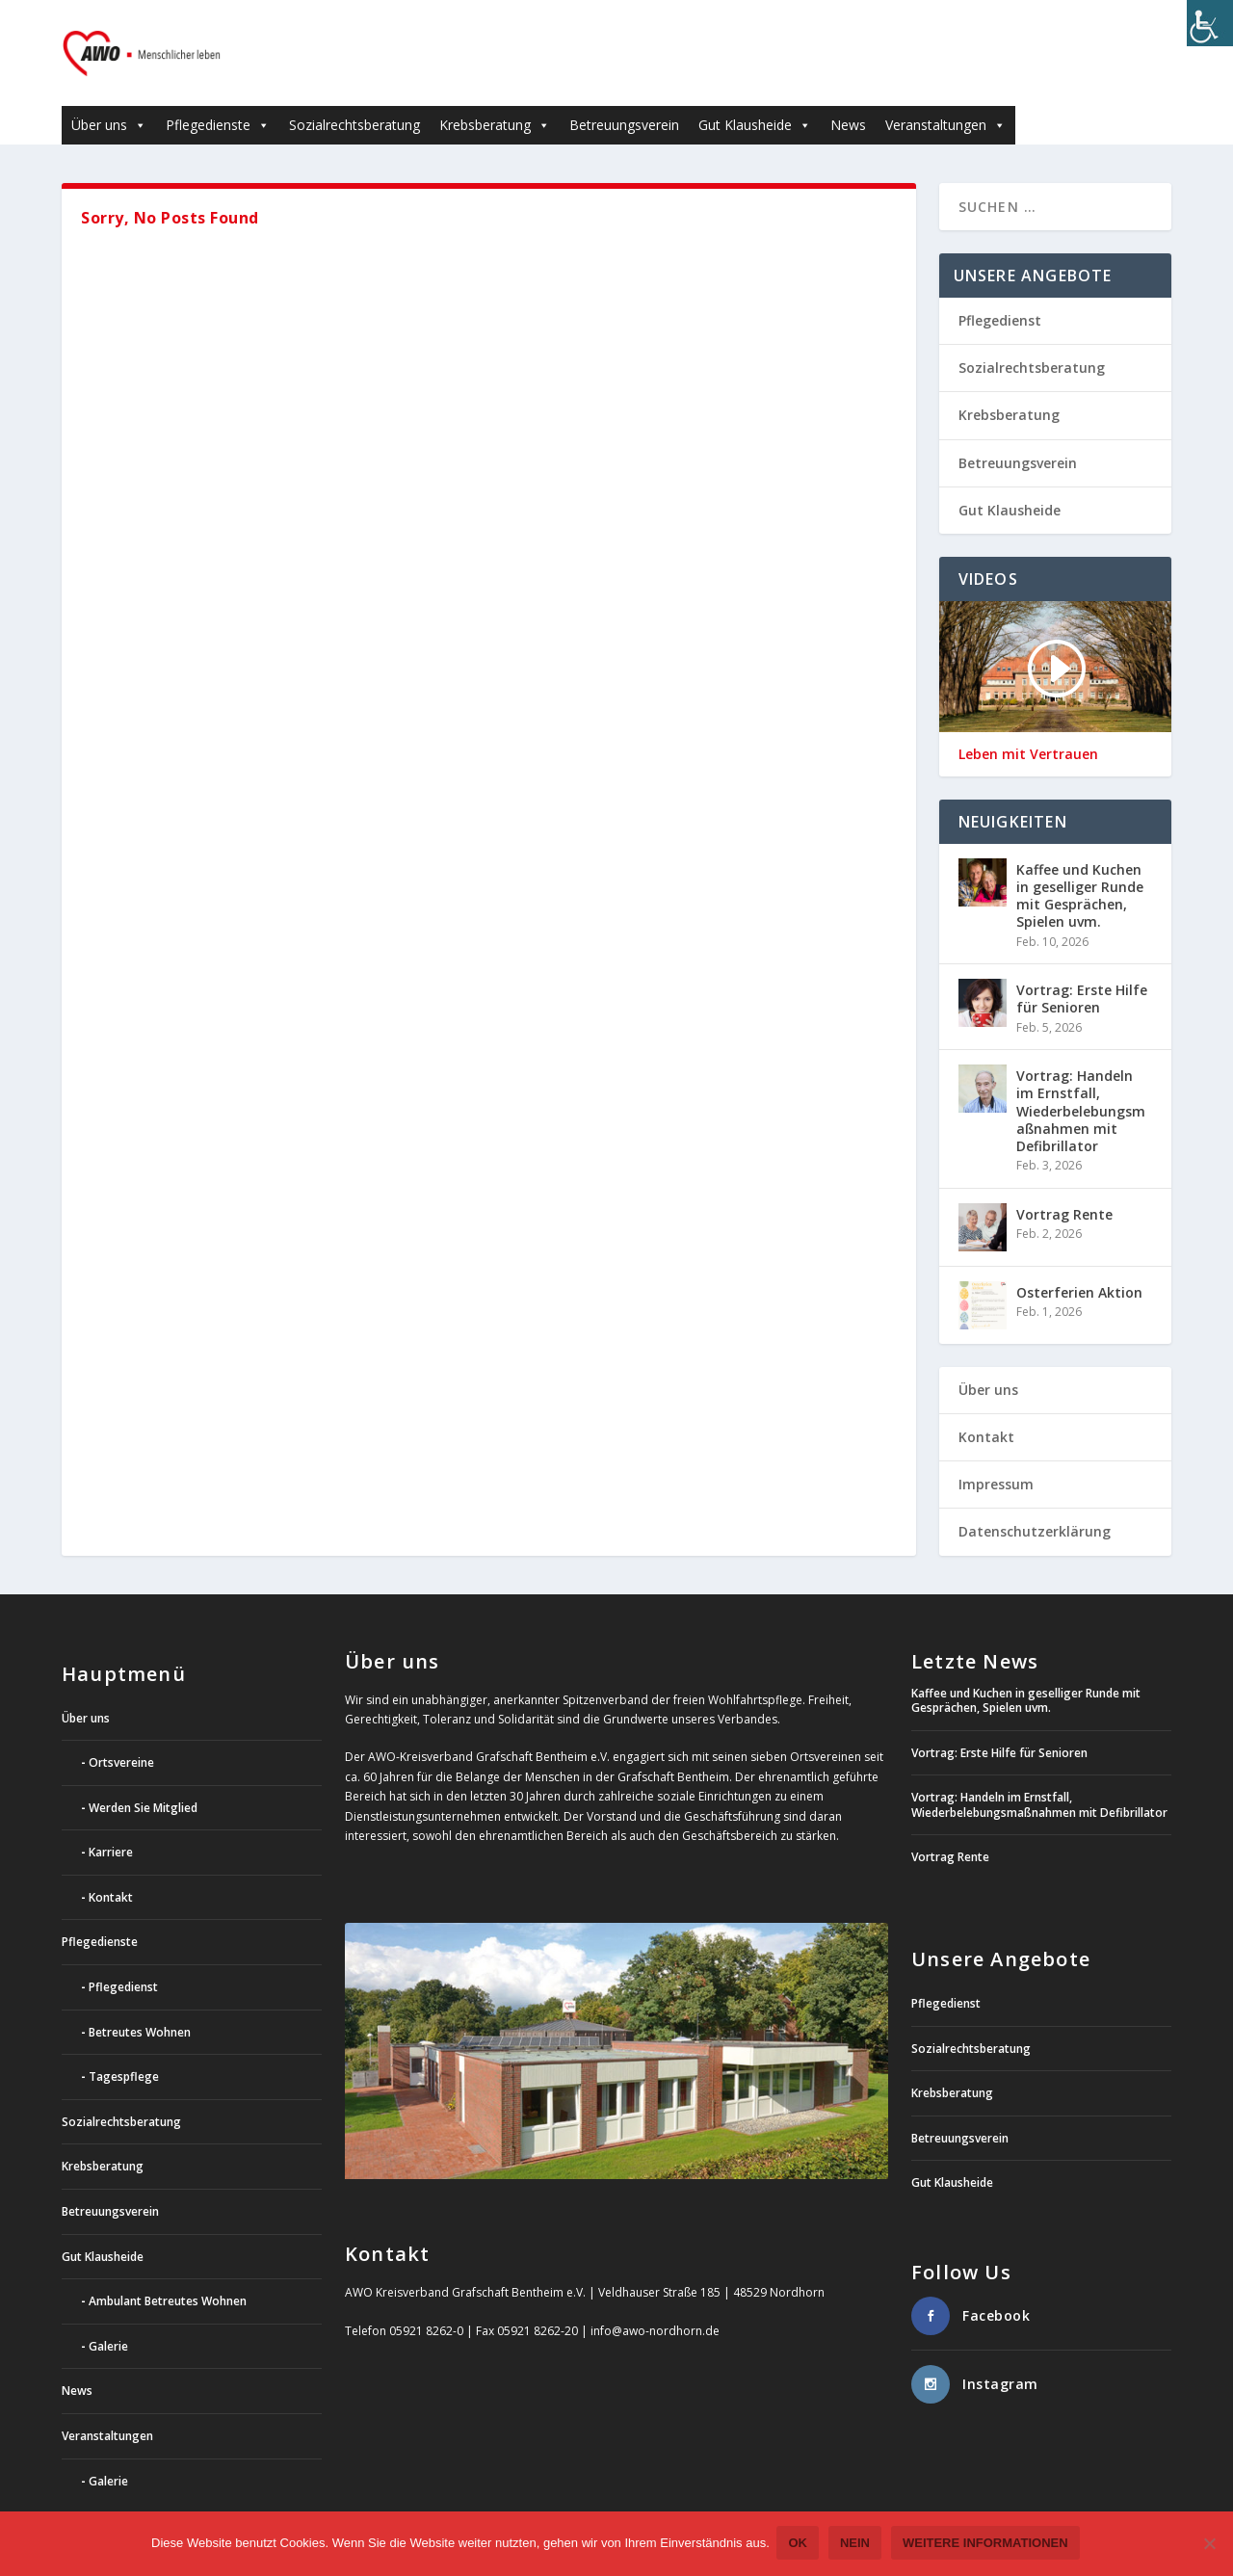 Image resolution: width=1233 pixels, height=2576 pixels. Describe the element at coordinates (1210, 23) in the screenshot. I see `[Accessibility Helper sidebar]` at that location.